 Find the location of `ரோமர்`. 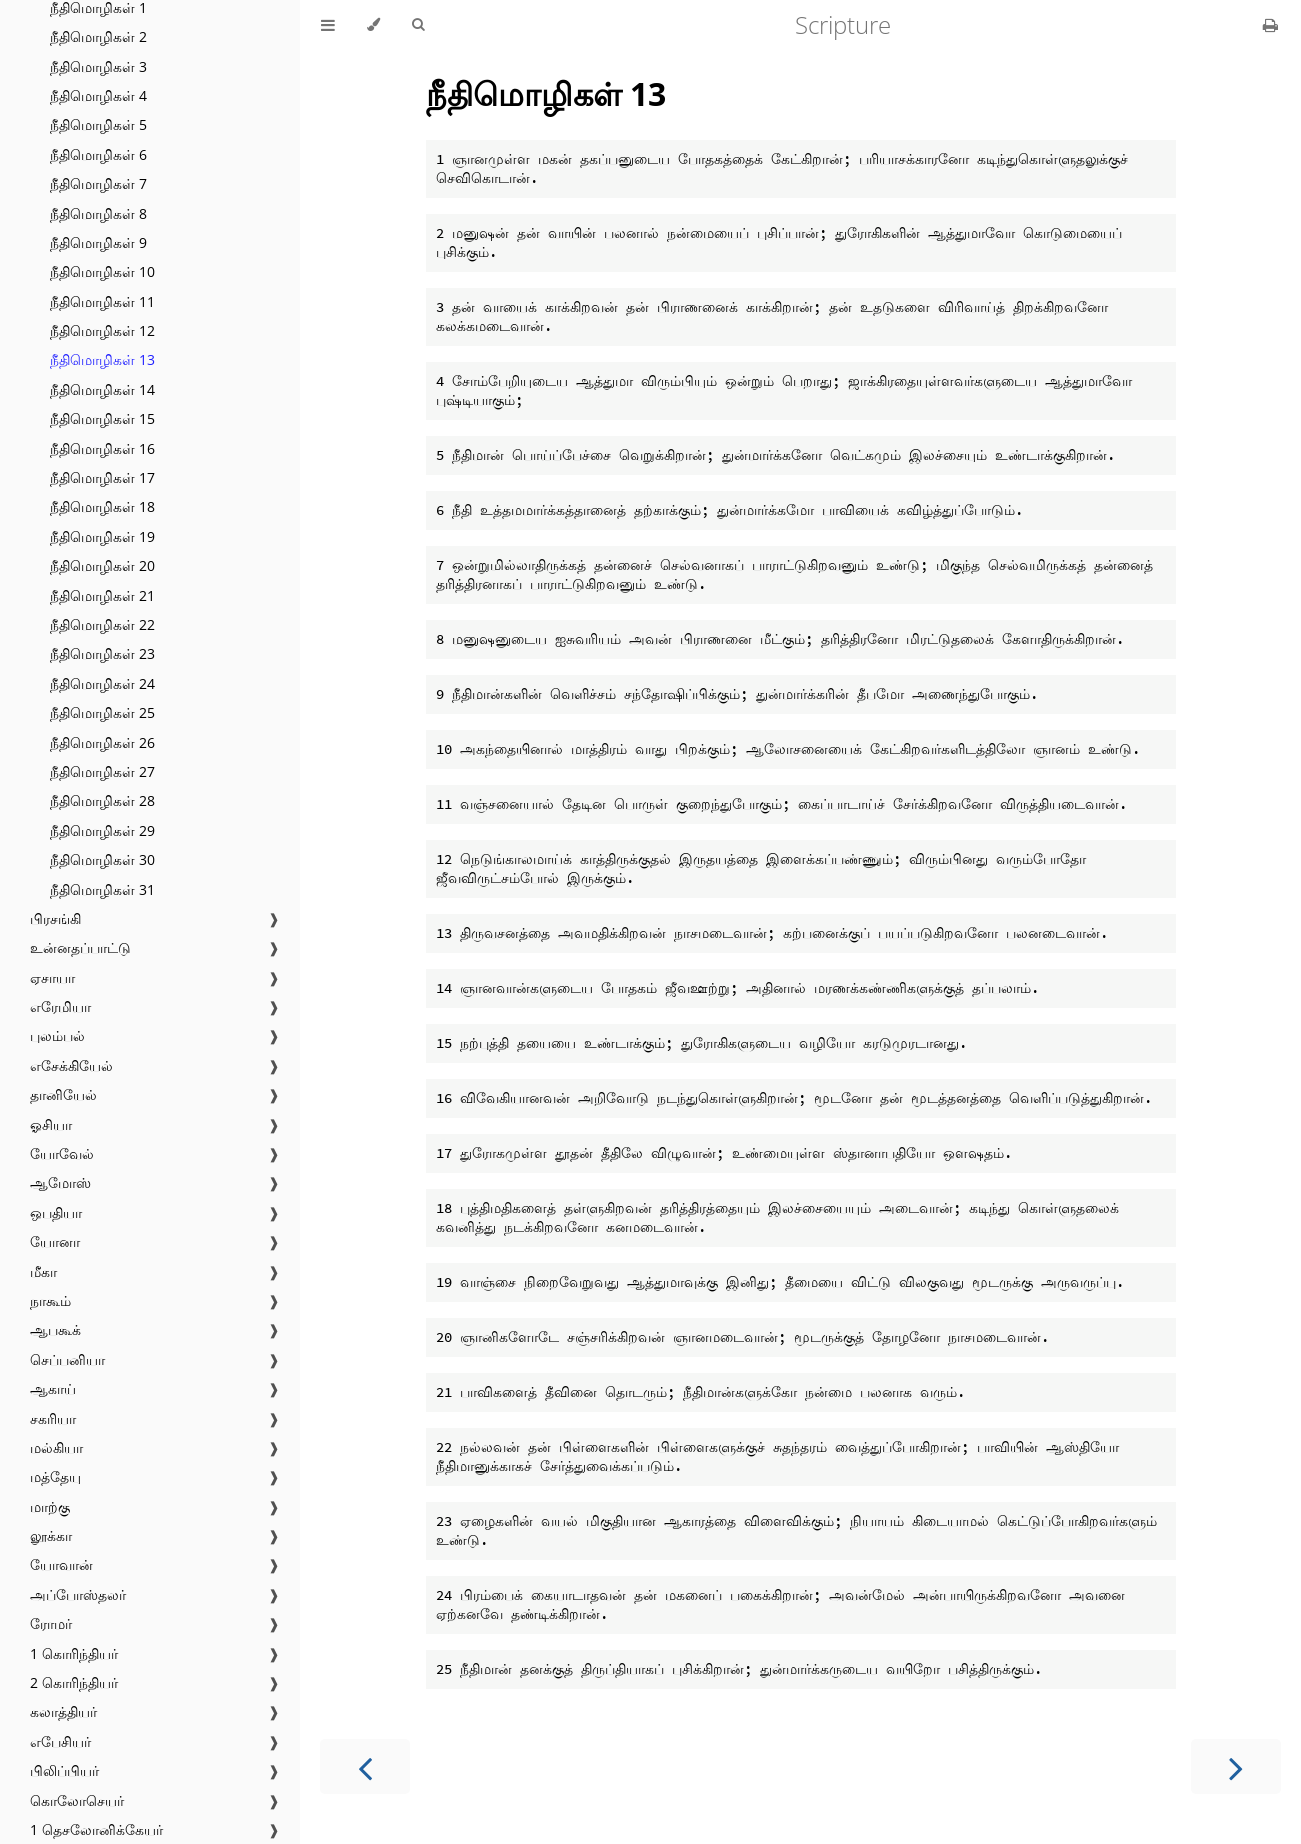

ரோமர் is located at coordinates (51, 1623).